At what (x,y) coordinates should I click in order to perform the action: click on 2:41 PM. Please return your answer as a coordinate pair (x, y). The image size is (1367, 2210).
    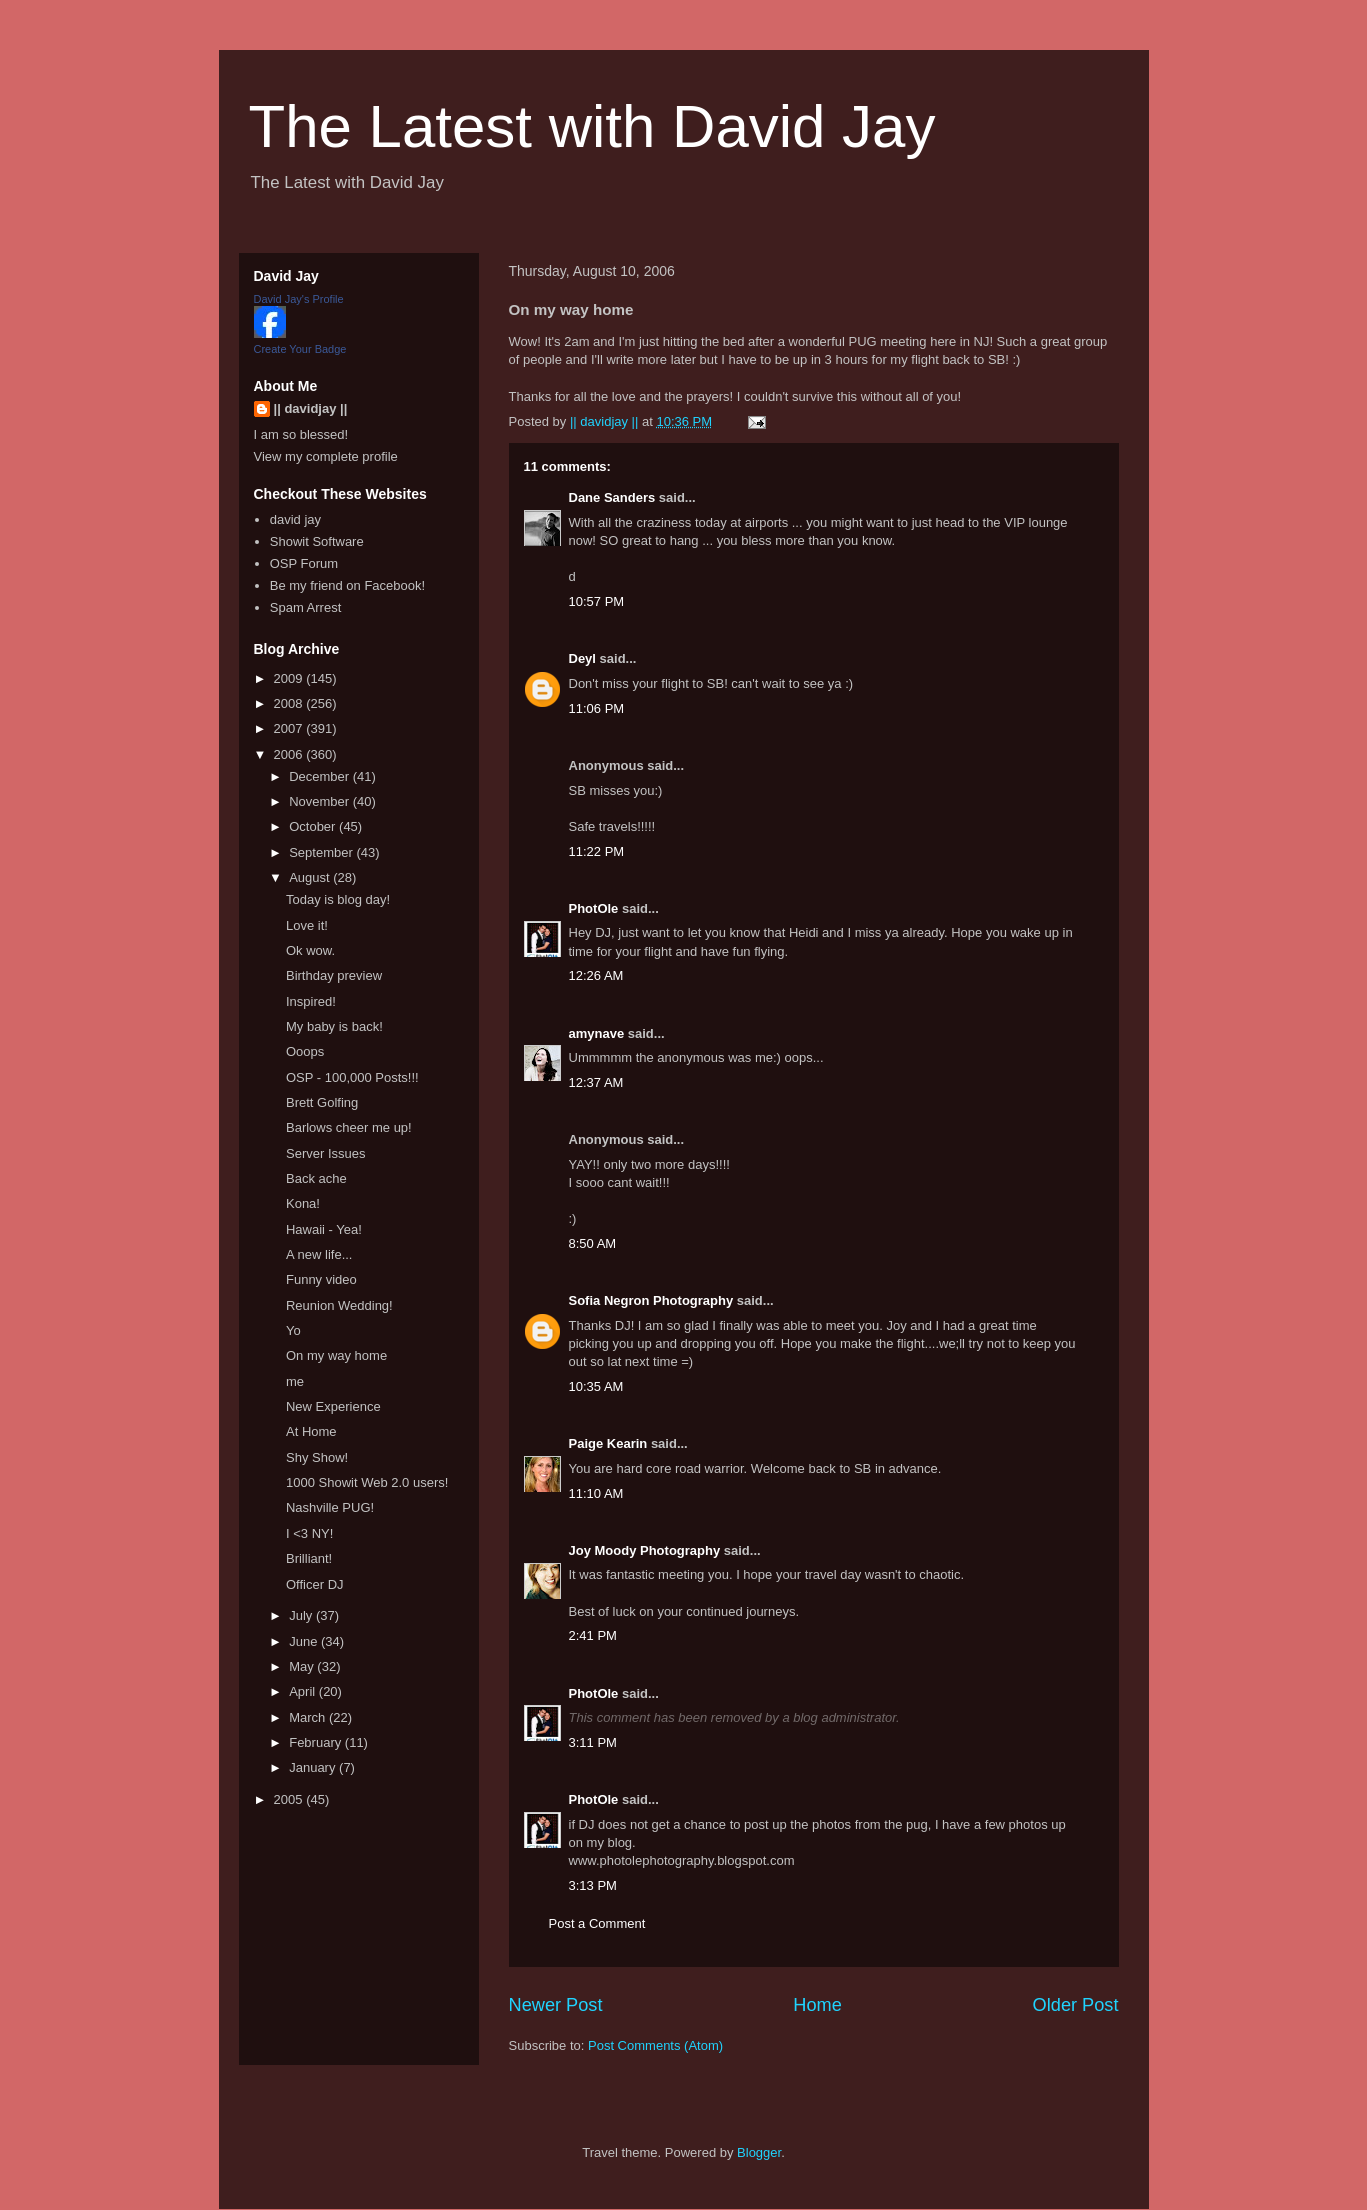
    Looking at the image, I should click on (593, 1635).